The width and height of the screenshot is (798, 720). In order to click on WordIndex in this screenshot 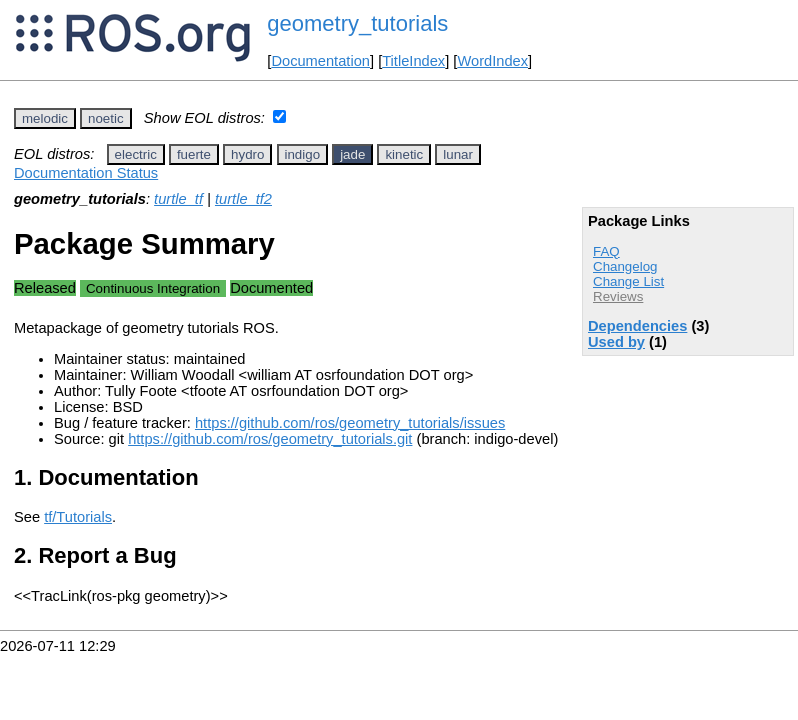, I will do `click(492, 61)`.